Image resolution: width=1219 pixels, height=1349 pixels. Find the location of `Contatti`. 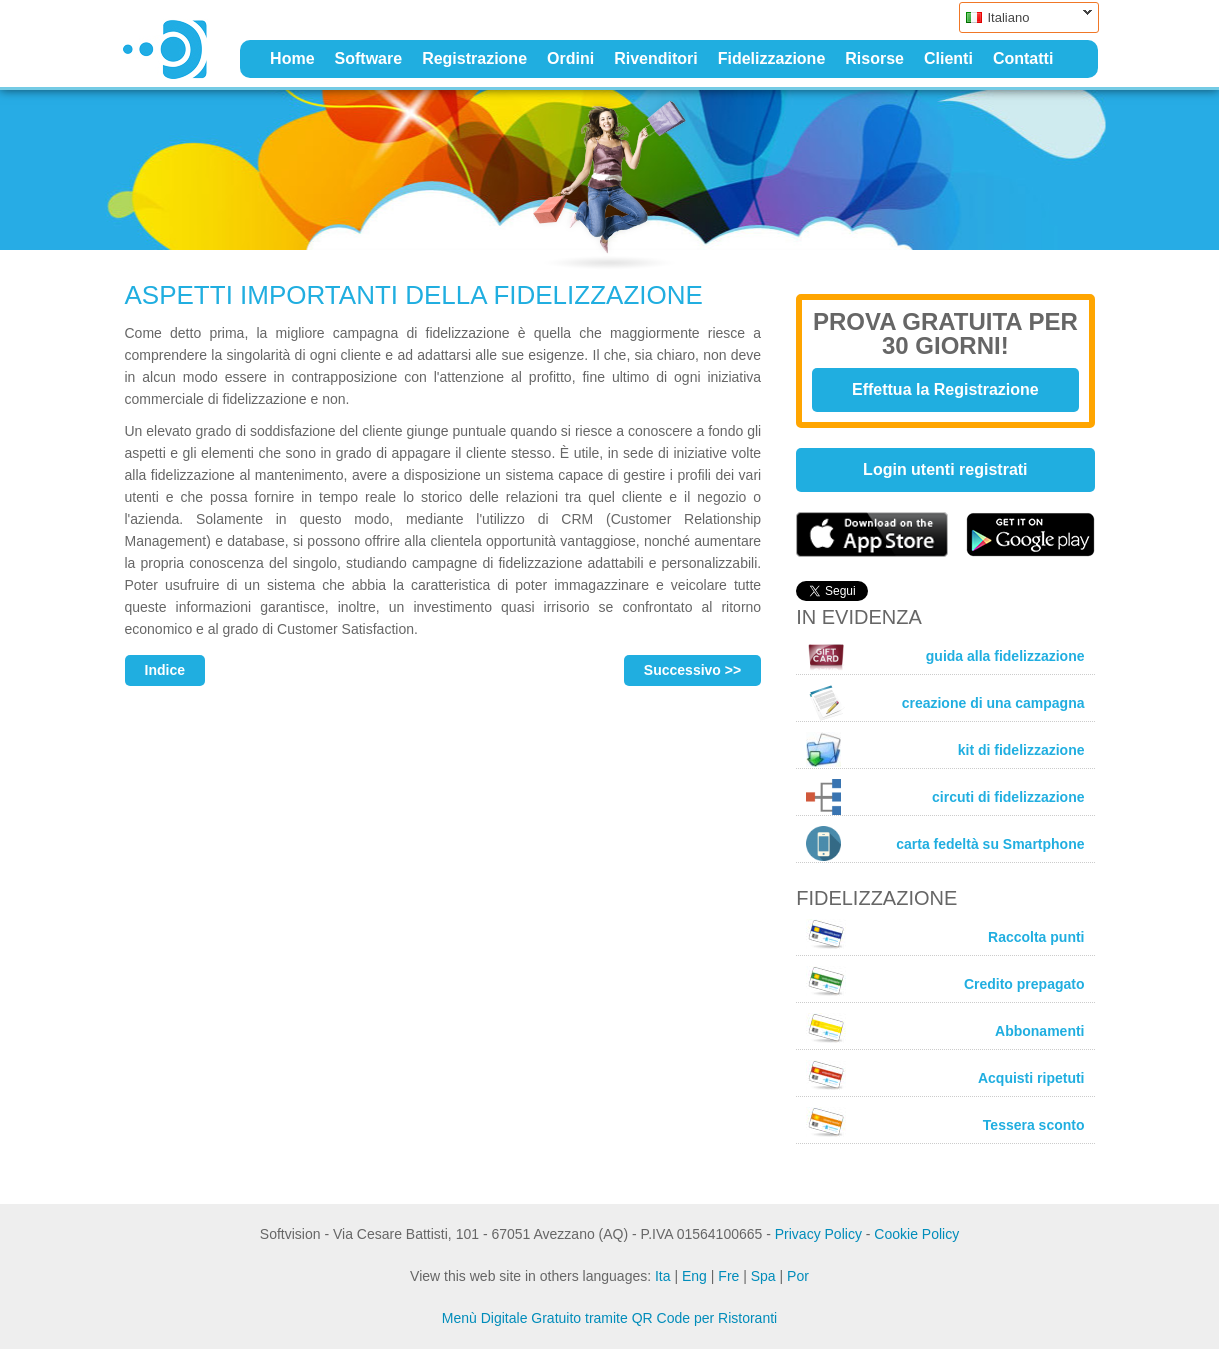

Contatti is located at coordinates (1023, 58).